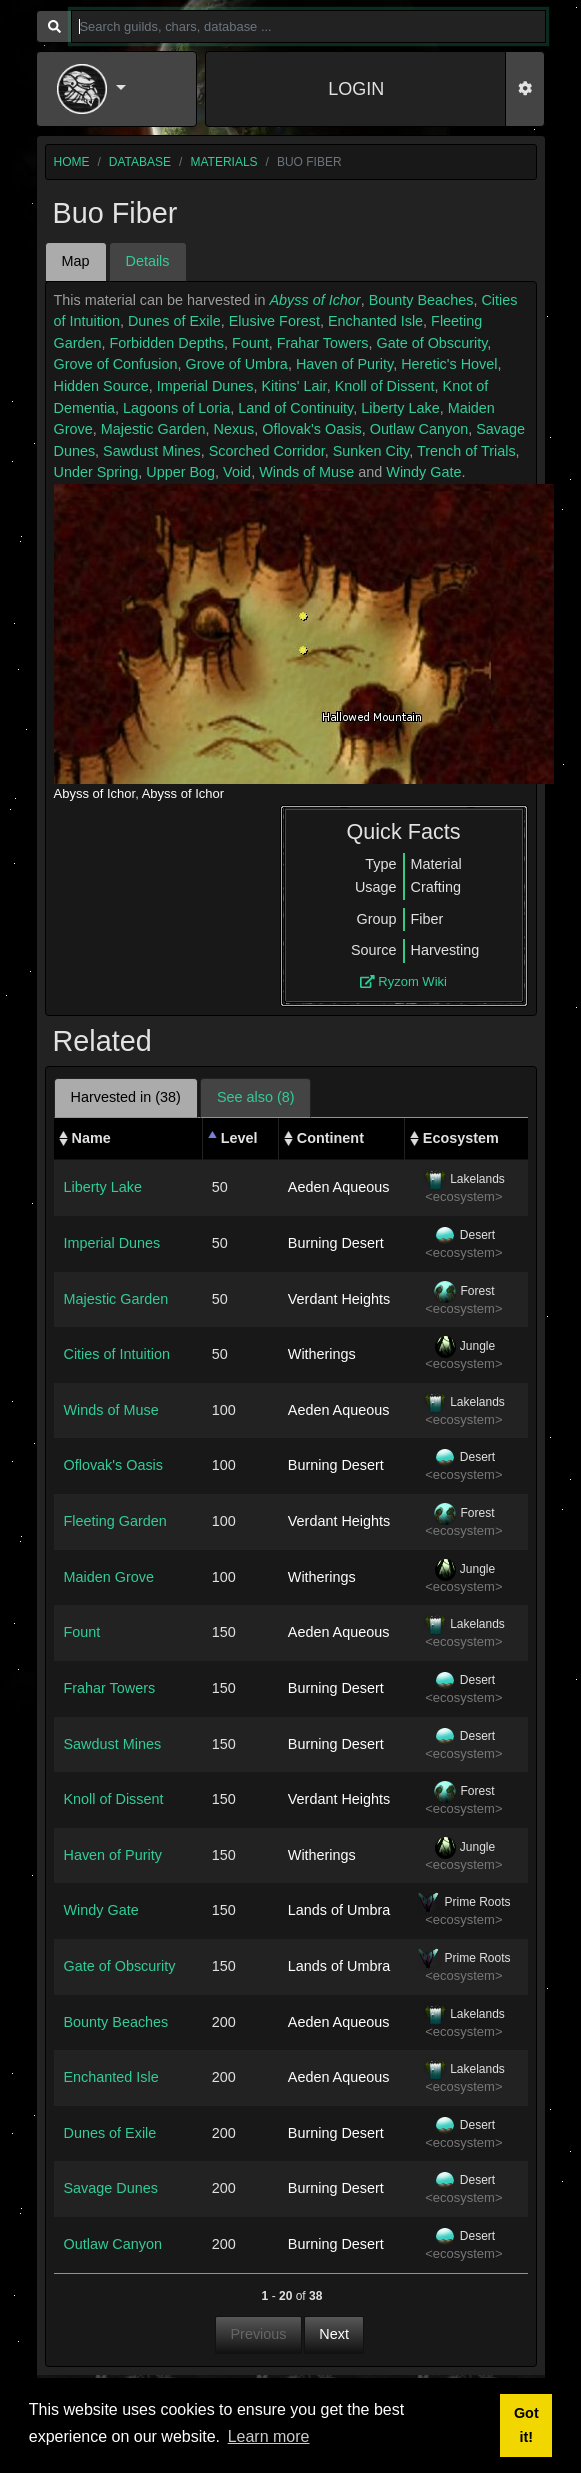 The image size is (581, 2473). Describe the element at coordinates (403, 981) in the screenshot. I see `Ryzom Wiki` at that location.